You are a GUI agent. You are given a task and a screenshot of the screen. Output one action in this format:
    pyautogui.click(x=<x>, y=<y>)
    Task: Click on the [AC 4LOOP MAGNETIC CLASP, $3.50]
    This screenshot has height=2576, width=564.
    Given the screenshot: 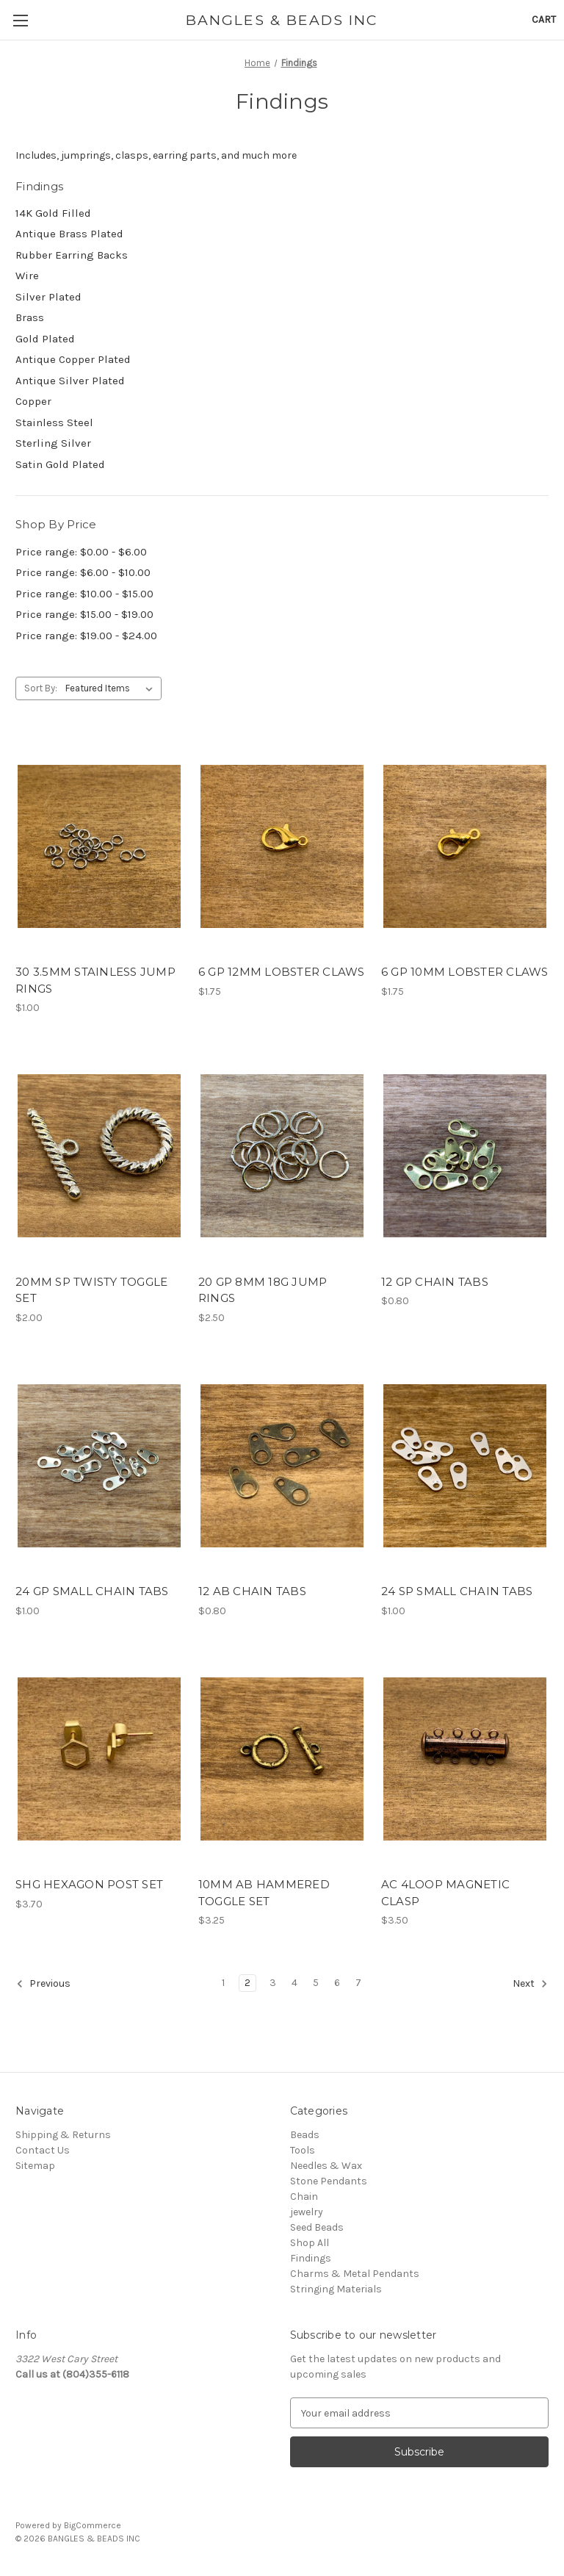 What is the action you would take?
    pyautogui.click(x=464, y=1759)
    